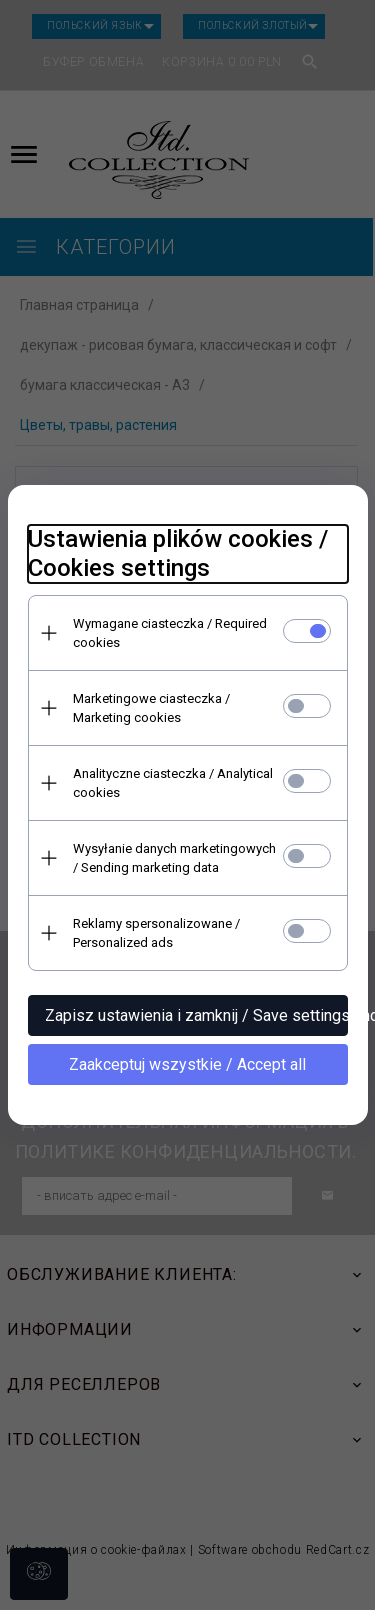  I want to click on Wymagane ciasteczka / Required cookies, so click(170, 633).